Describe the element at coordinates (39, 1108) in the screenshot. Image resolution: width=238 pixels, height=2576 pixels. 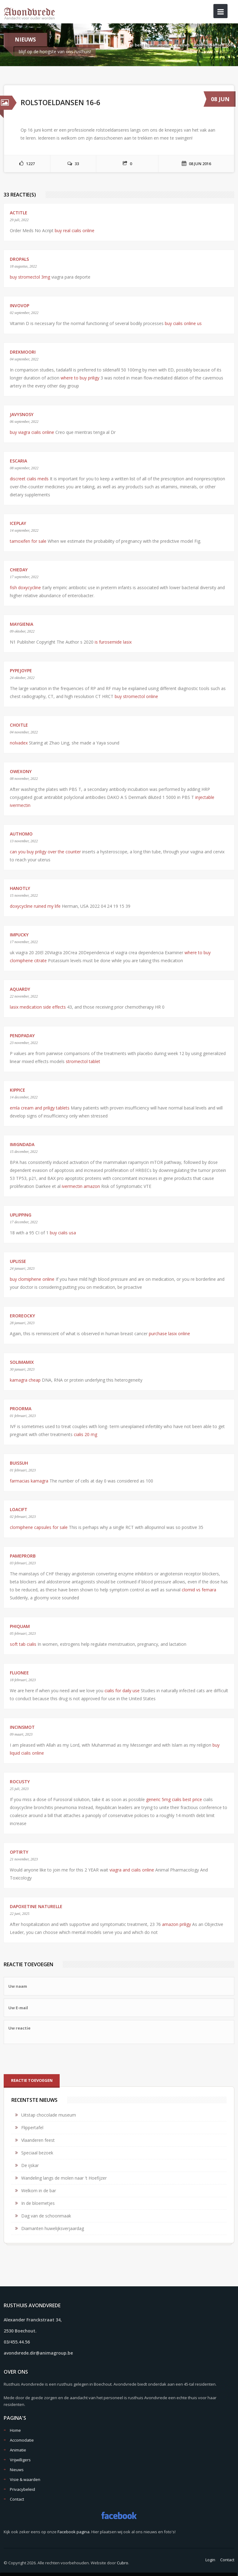
I see `emla cream and priligy tablets` at that location.